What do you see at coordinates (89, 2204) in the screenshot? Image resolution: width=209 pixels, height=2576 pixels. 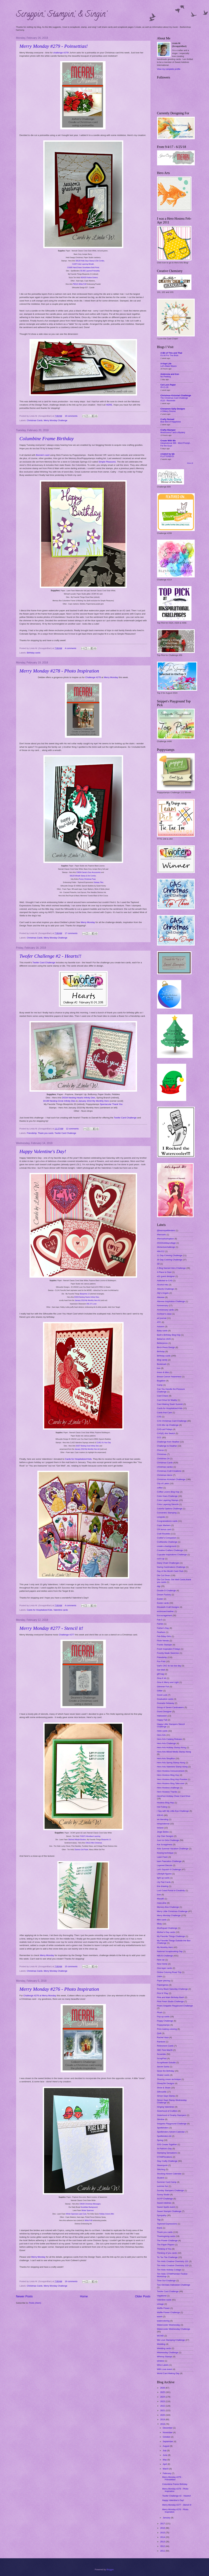 I see `CM100 Christmas Messages` at bounding box center [89, 2204].